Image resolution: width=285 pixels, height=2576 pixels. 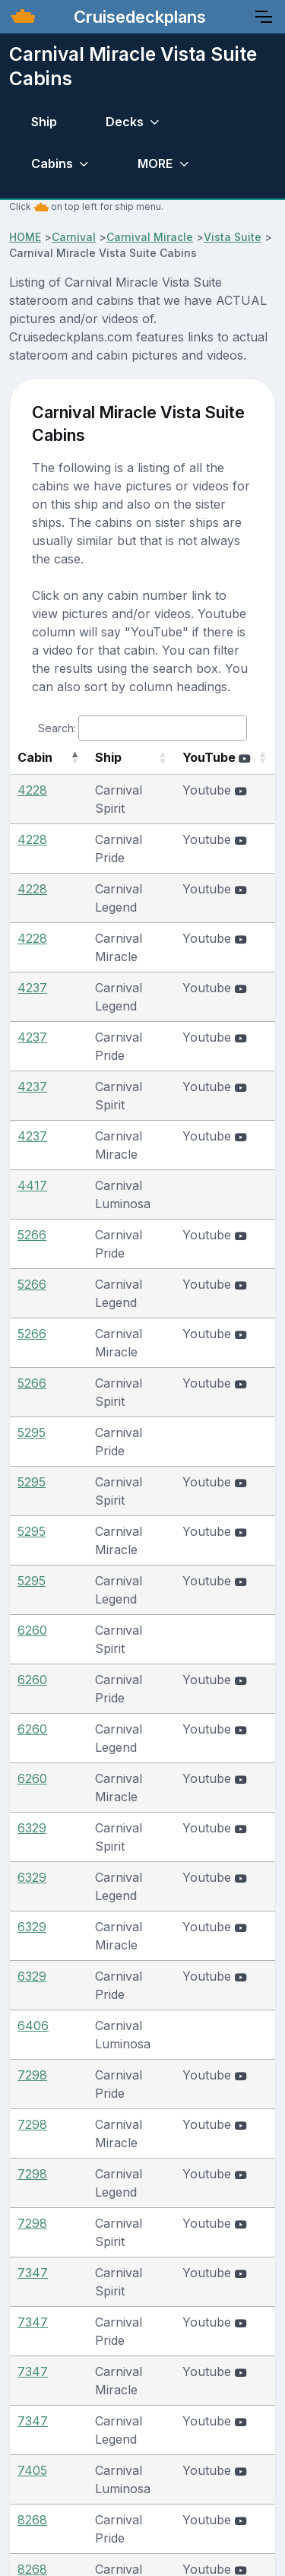 What do you see at coordinates (33, 1605) in the screenshot?
I see `6406` at bounding box center [33, 1605].